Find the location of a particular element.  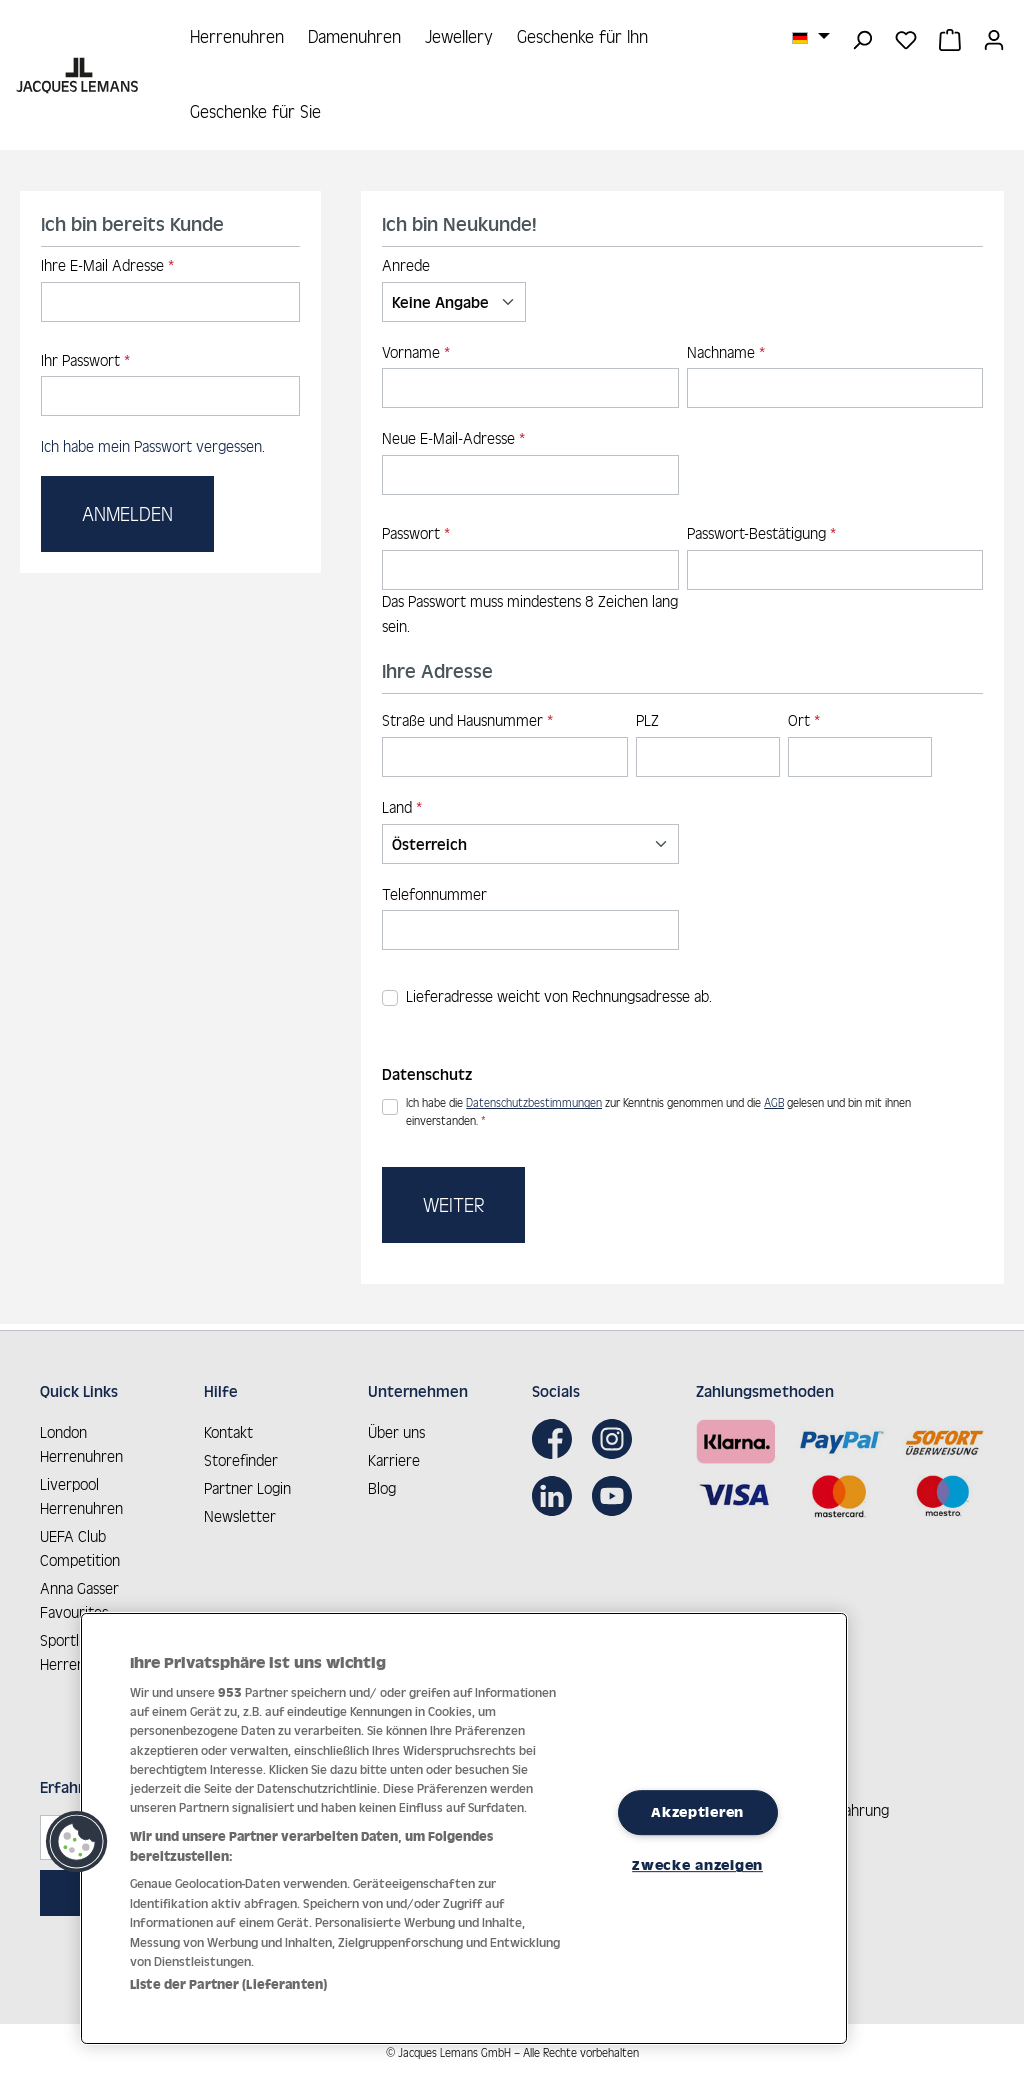

AGB is located at coordinates (774, 1105).